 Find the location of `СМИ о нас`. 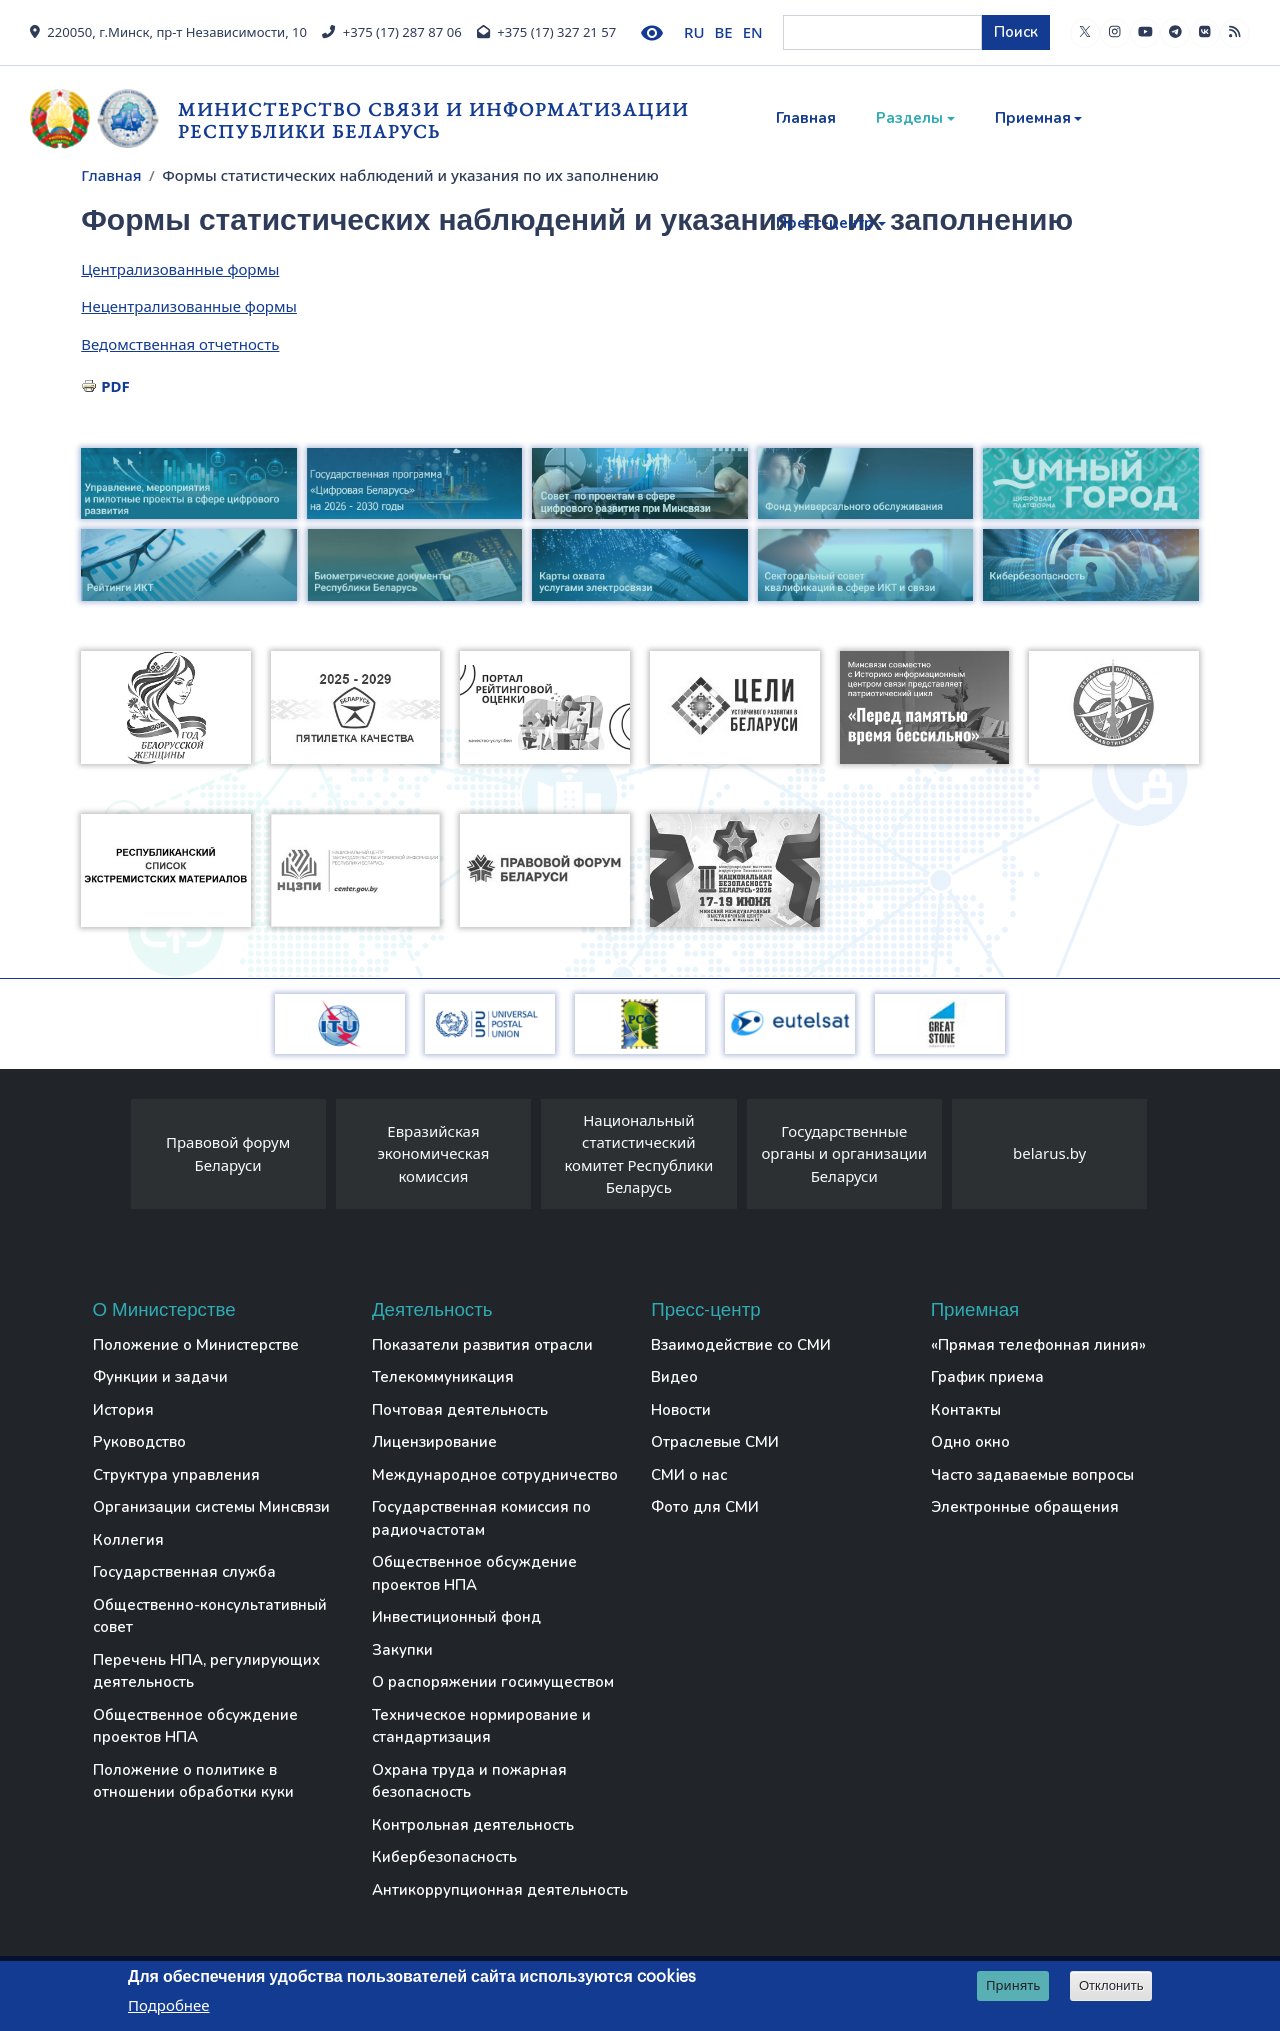

СМИ о нас is located at coordinates (689, 1475).